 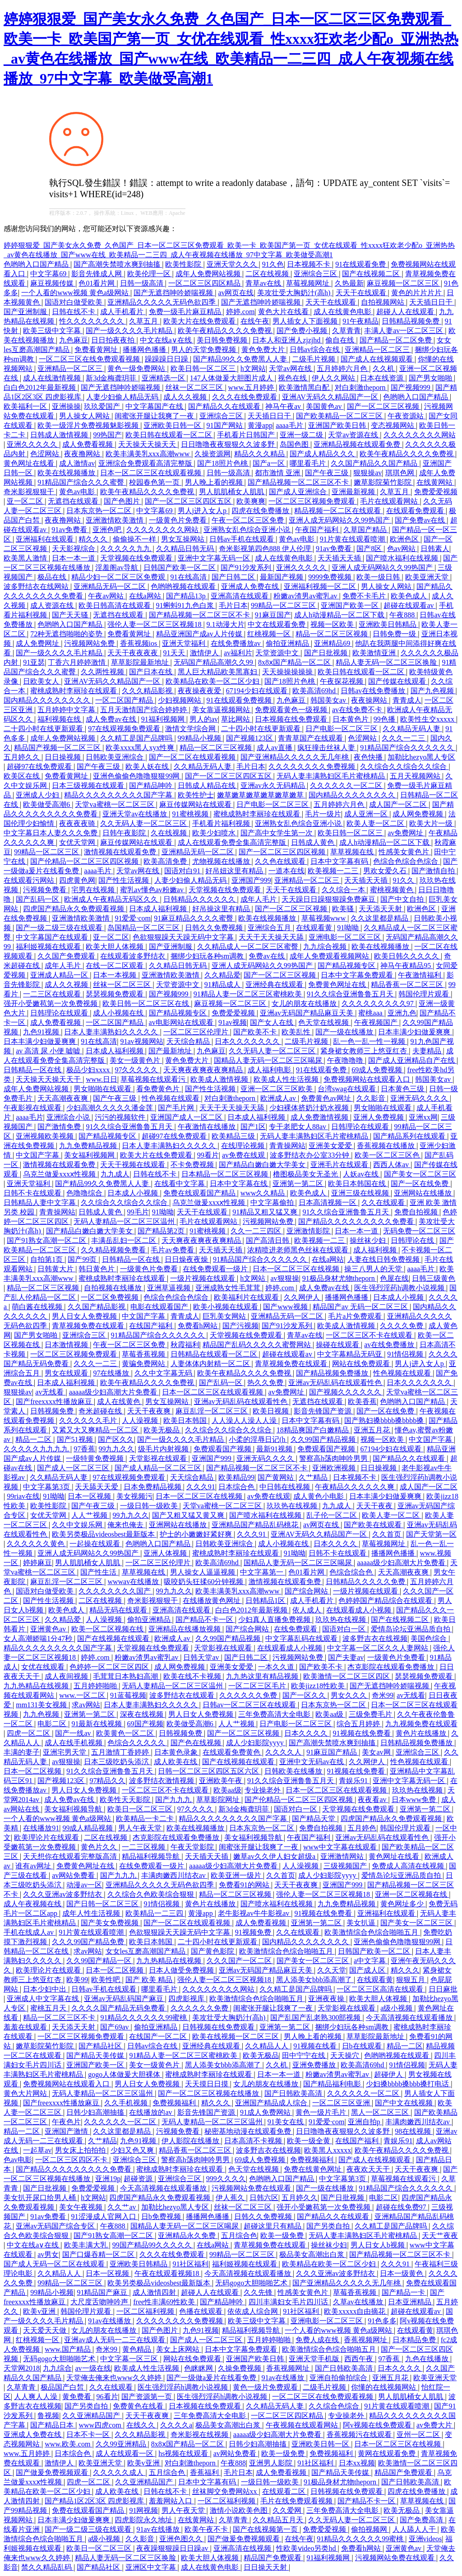 I want to click on www中文字幕在线观看, so click(x=341, y=1847).